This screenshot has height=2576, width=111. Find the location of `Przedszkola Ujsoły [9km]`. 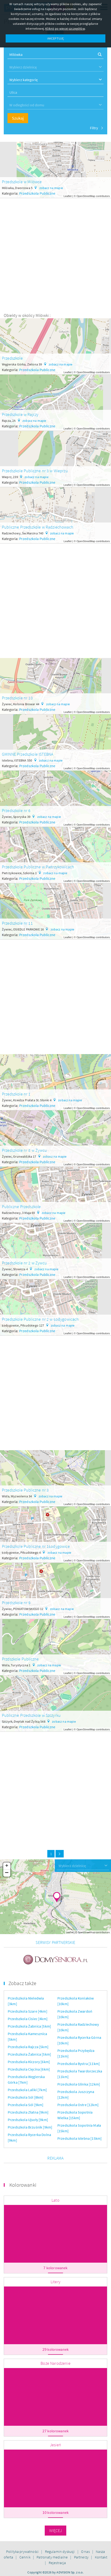

Przedszkola Ujsoły [9km] is located at coordinates (28, 2113).